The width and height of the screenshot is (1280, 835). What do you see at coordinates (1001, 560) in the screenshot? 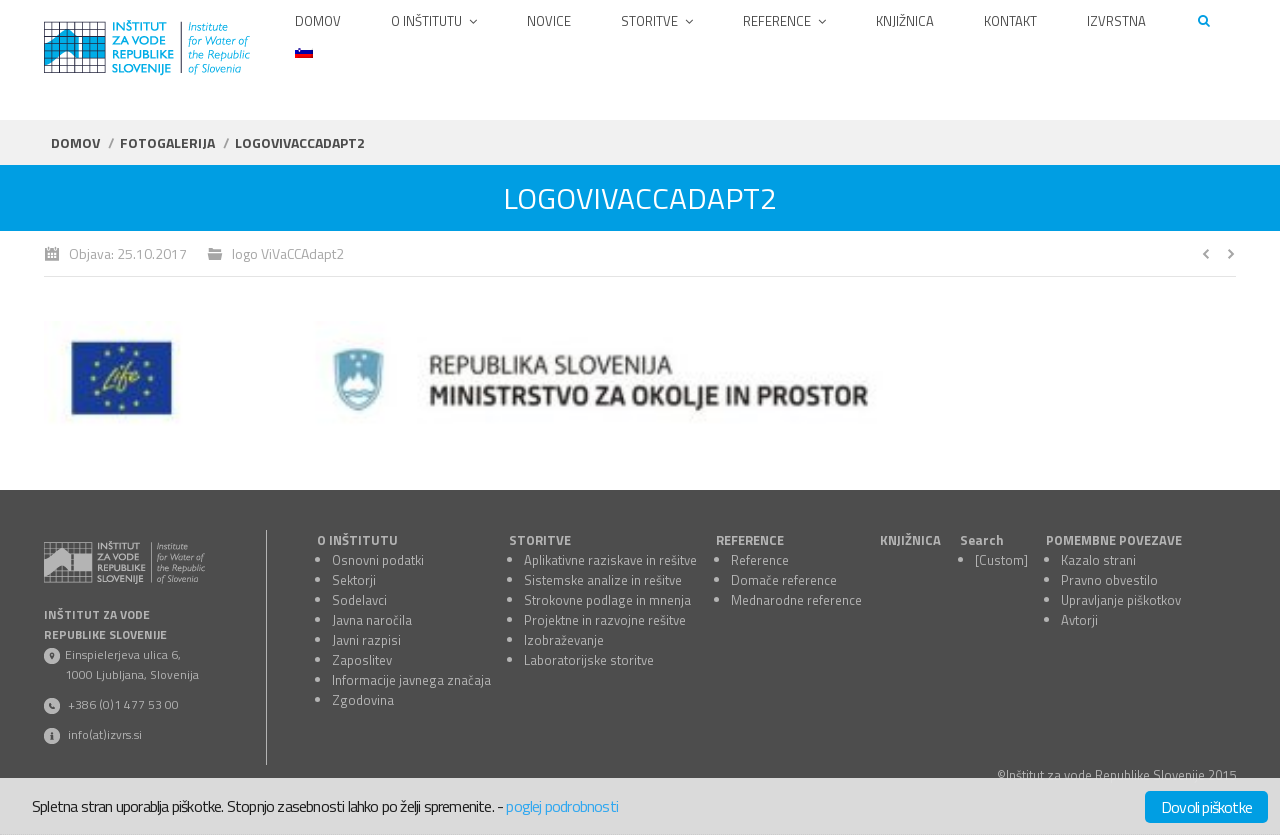
I see `[Custom]` at bounding box center [1001, 560].